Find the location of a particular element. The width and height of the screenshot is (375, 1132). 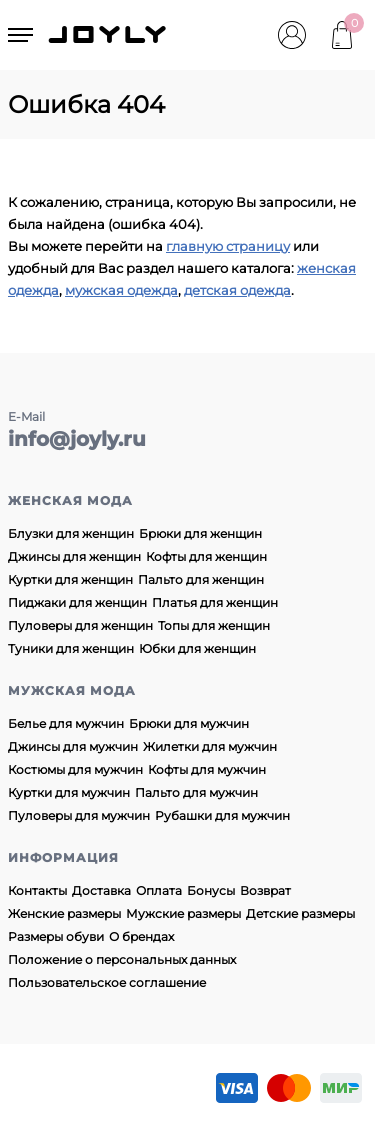

Пиджаки для женщин is located at coordinates (77, 602).